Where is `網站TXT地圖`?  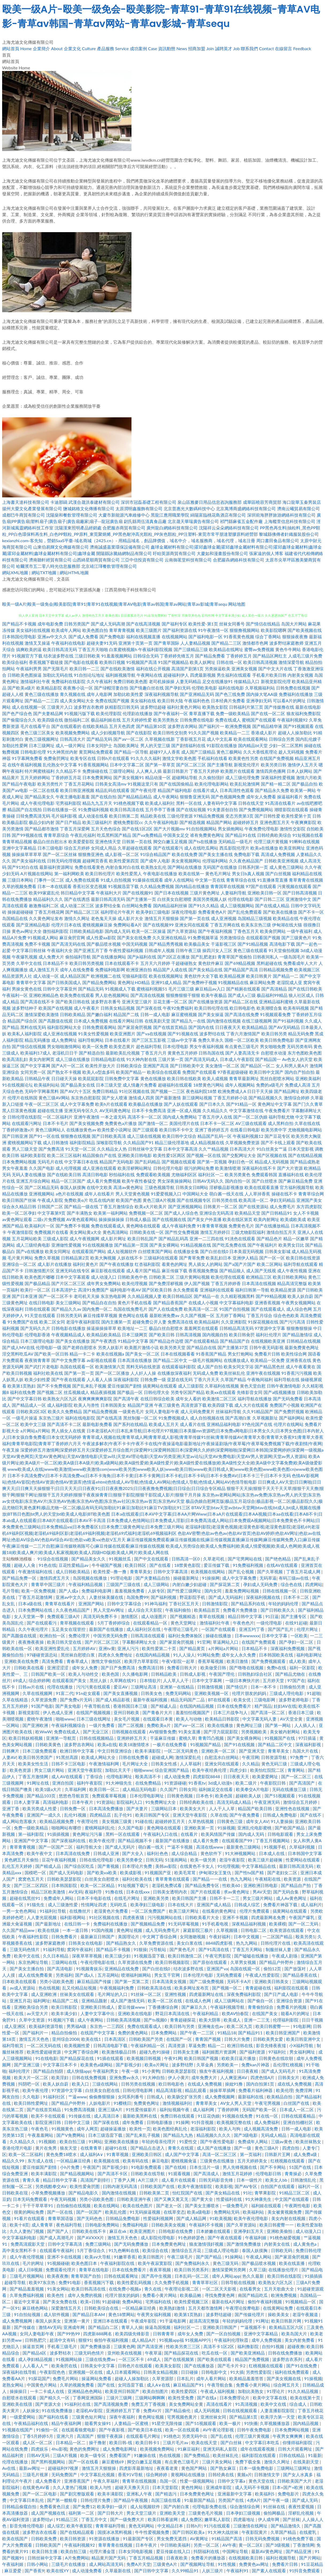
網站TXT地圖 is located at coordinates (44, 572).